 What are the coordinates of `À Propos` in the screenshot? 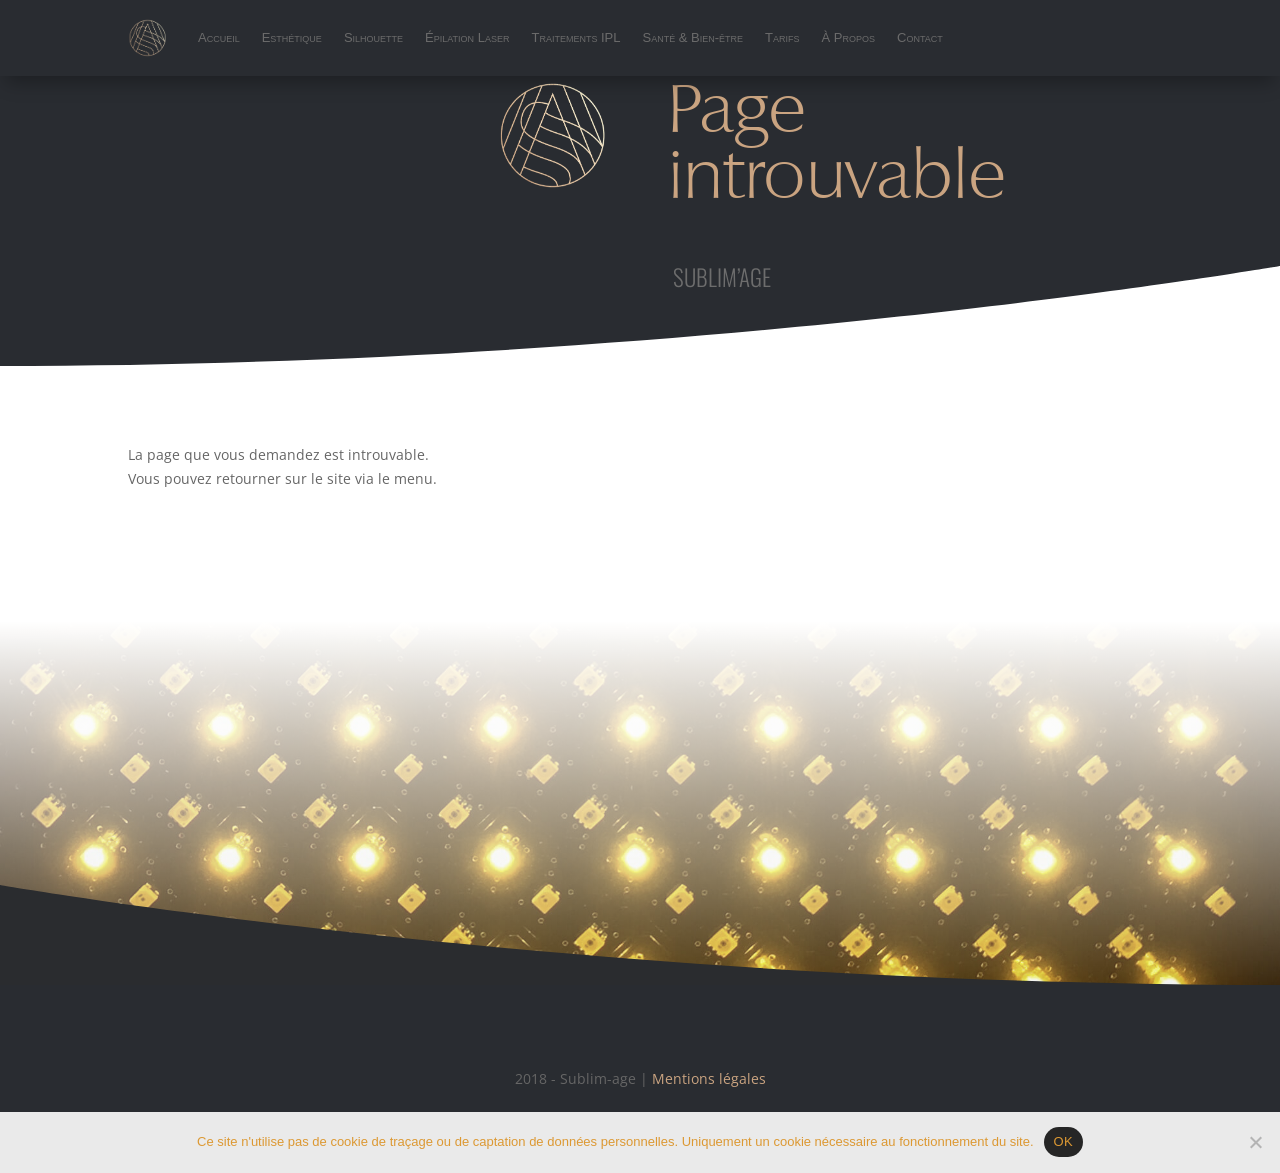 It's located at (848, 37).